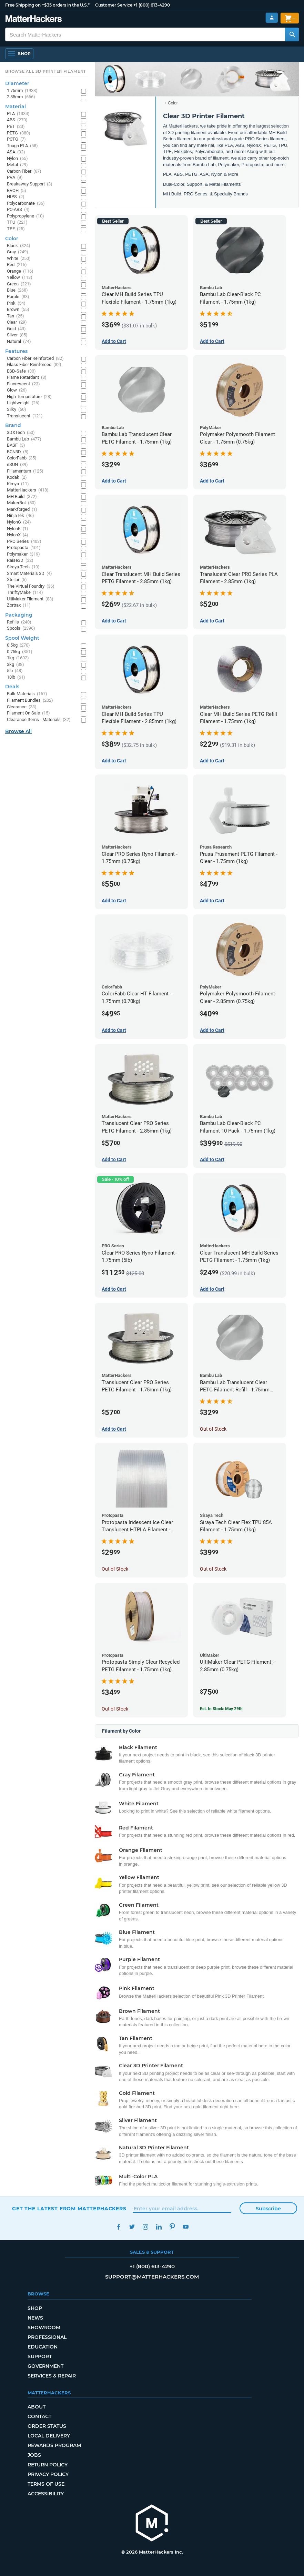  What do you see at coordinates (20, 516) in the screenshot?
I see `NinjaTek` at bounding box center [20, 516].